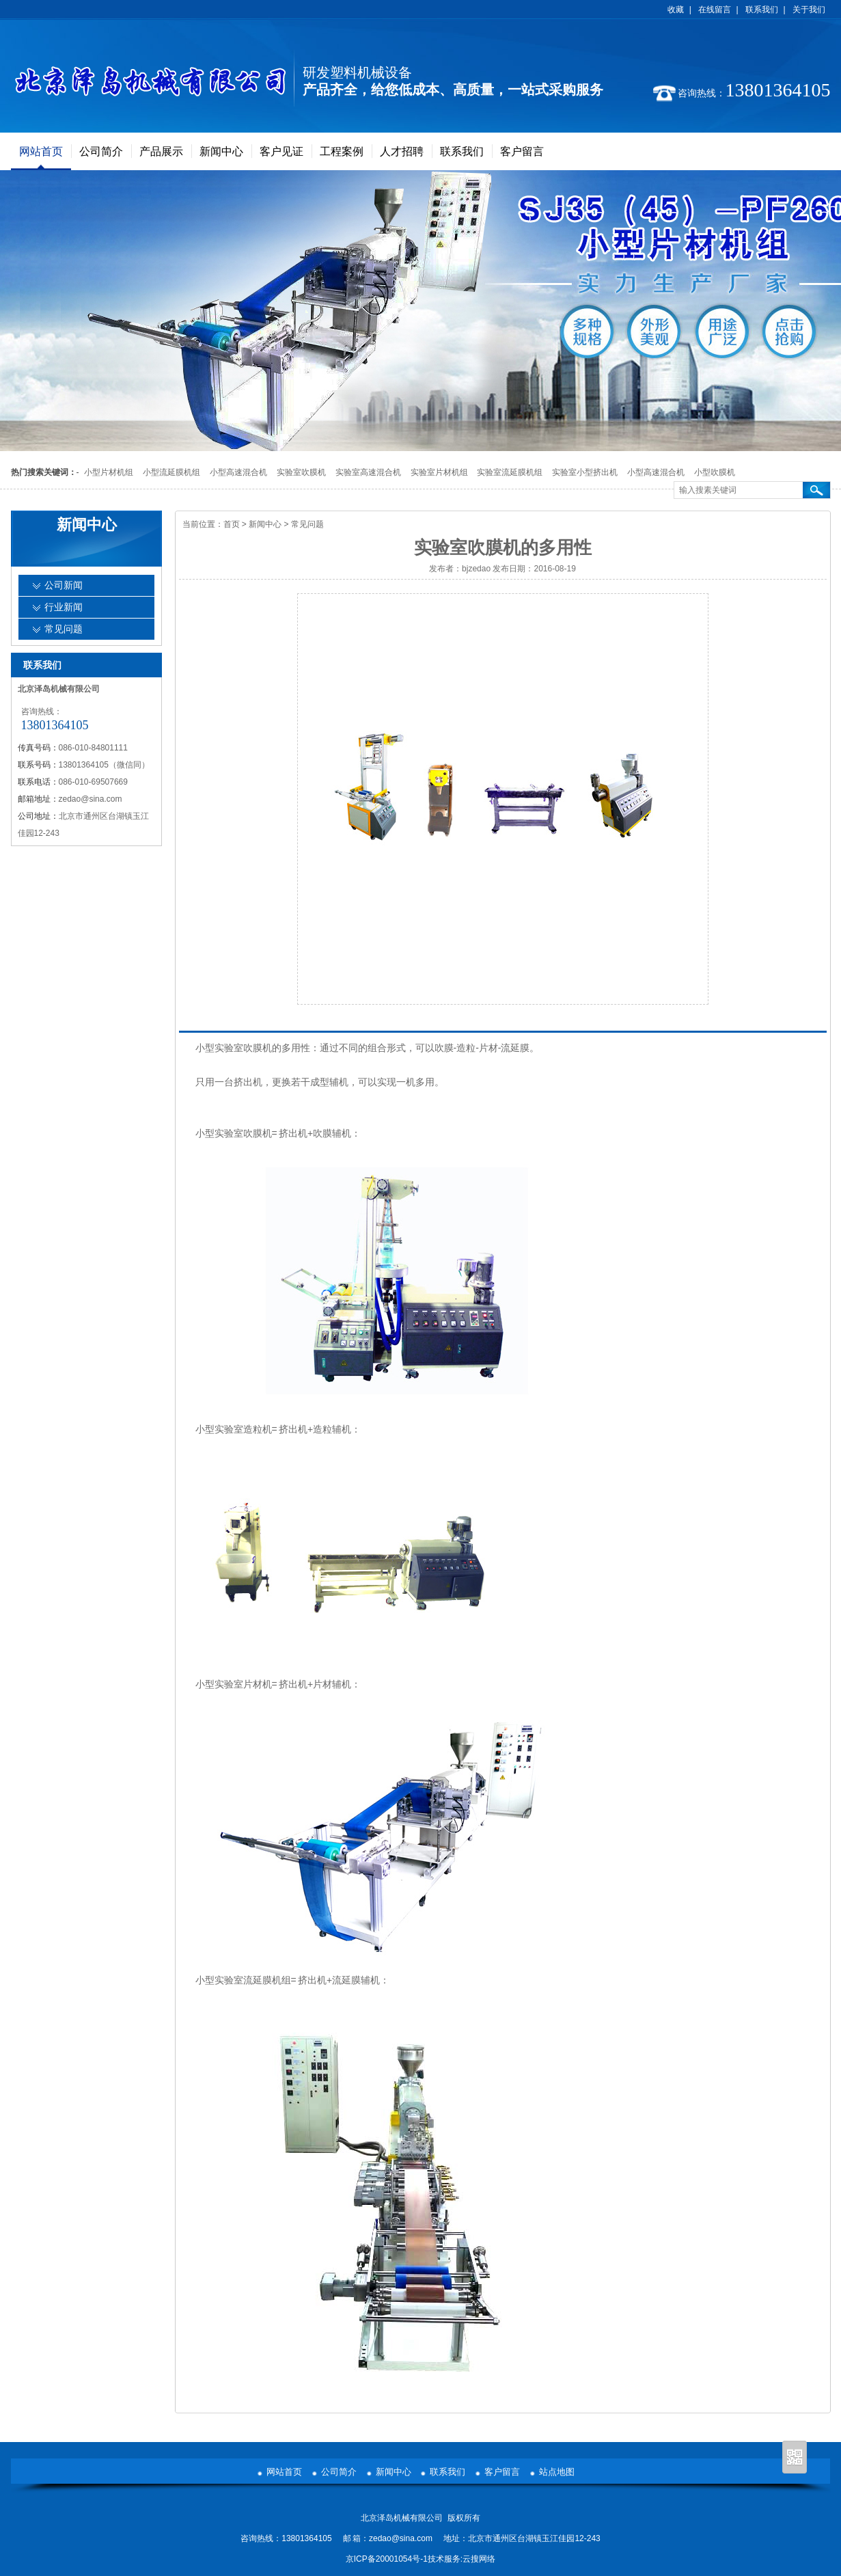  Describe the element at coordinates (387, 2559) in the screenshot. I see `京ICP备20001054号-1` at that location.